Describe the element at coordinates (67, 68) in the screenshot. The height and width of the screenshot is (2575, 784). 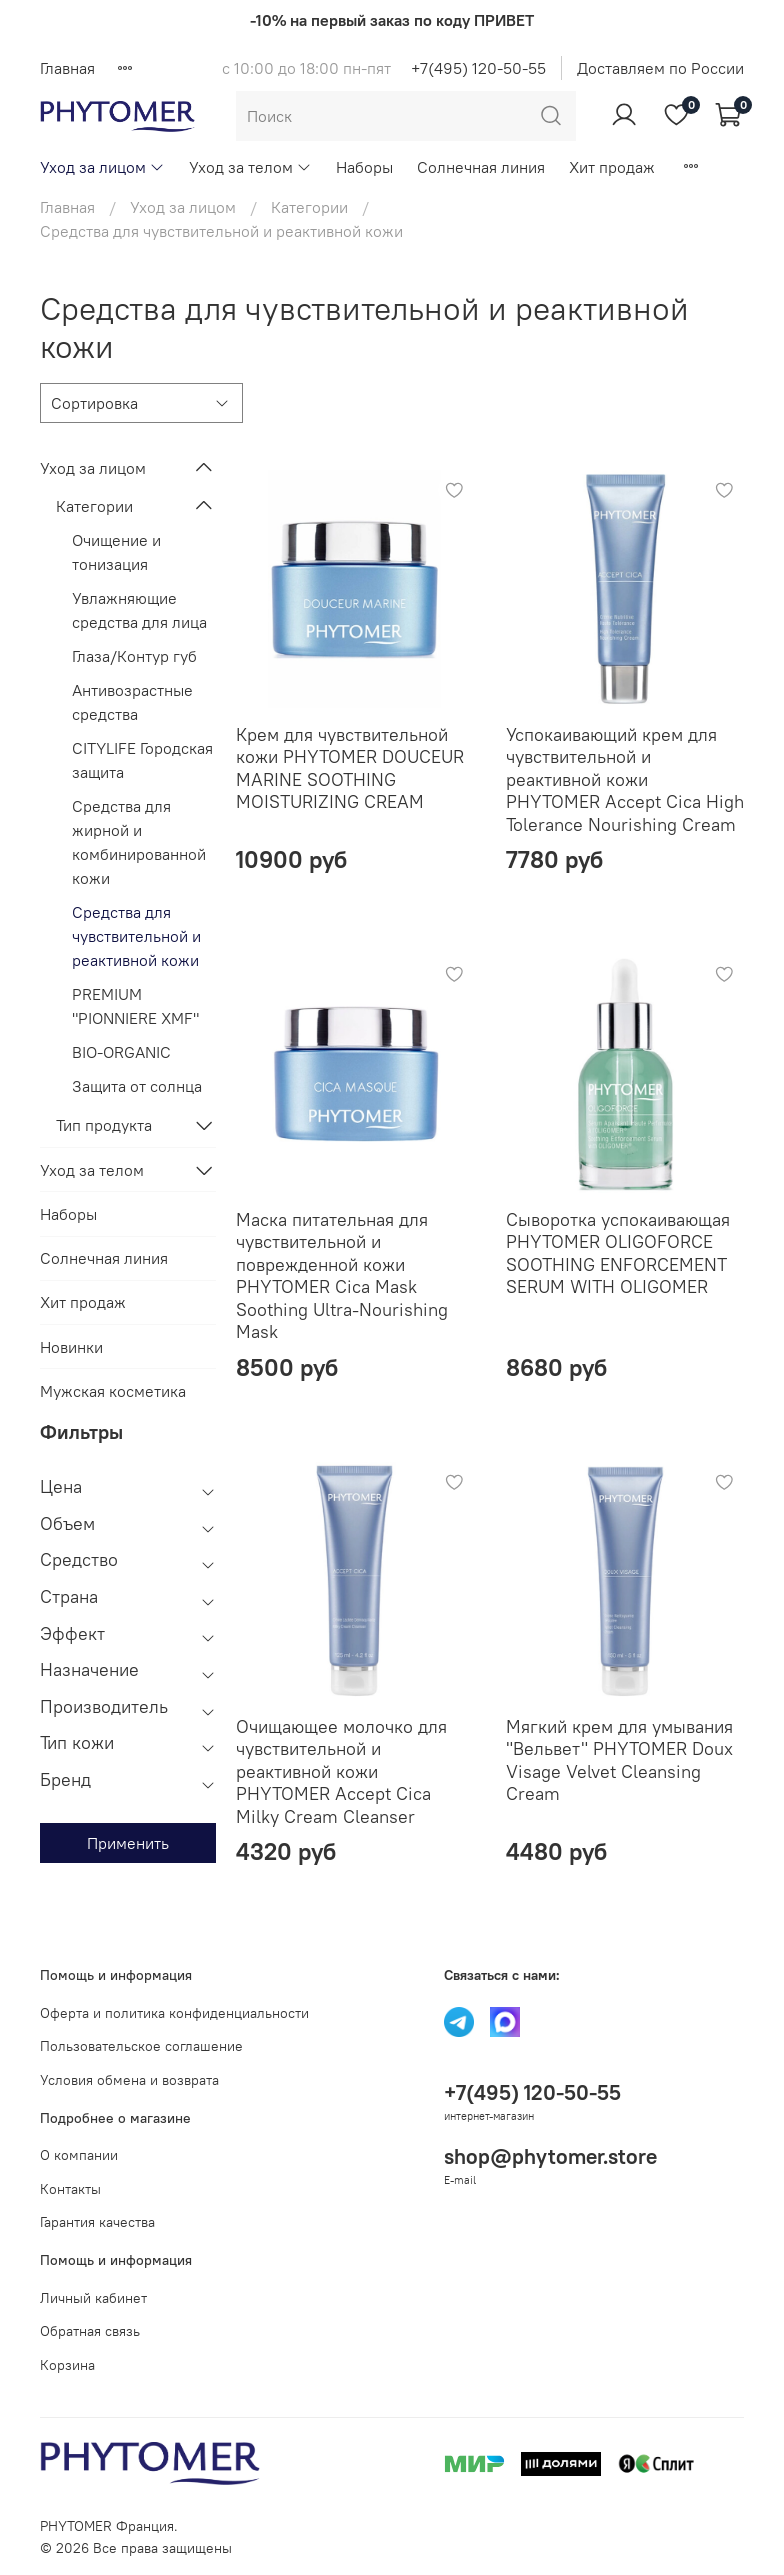
I see `Главная` at that location.